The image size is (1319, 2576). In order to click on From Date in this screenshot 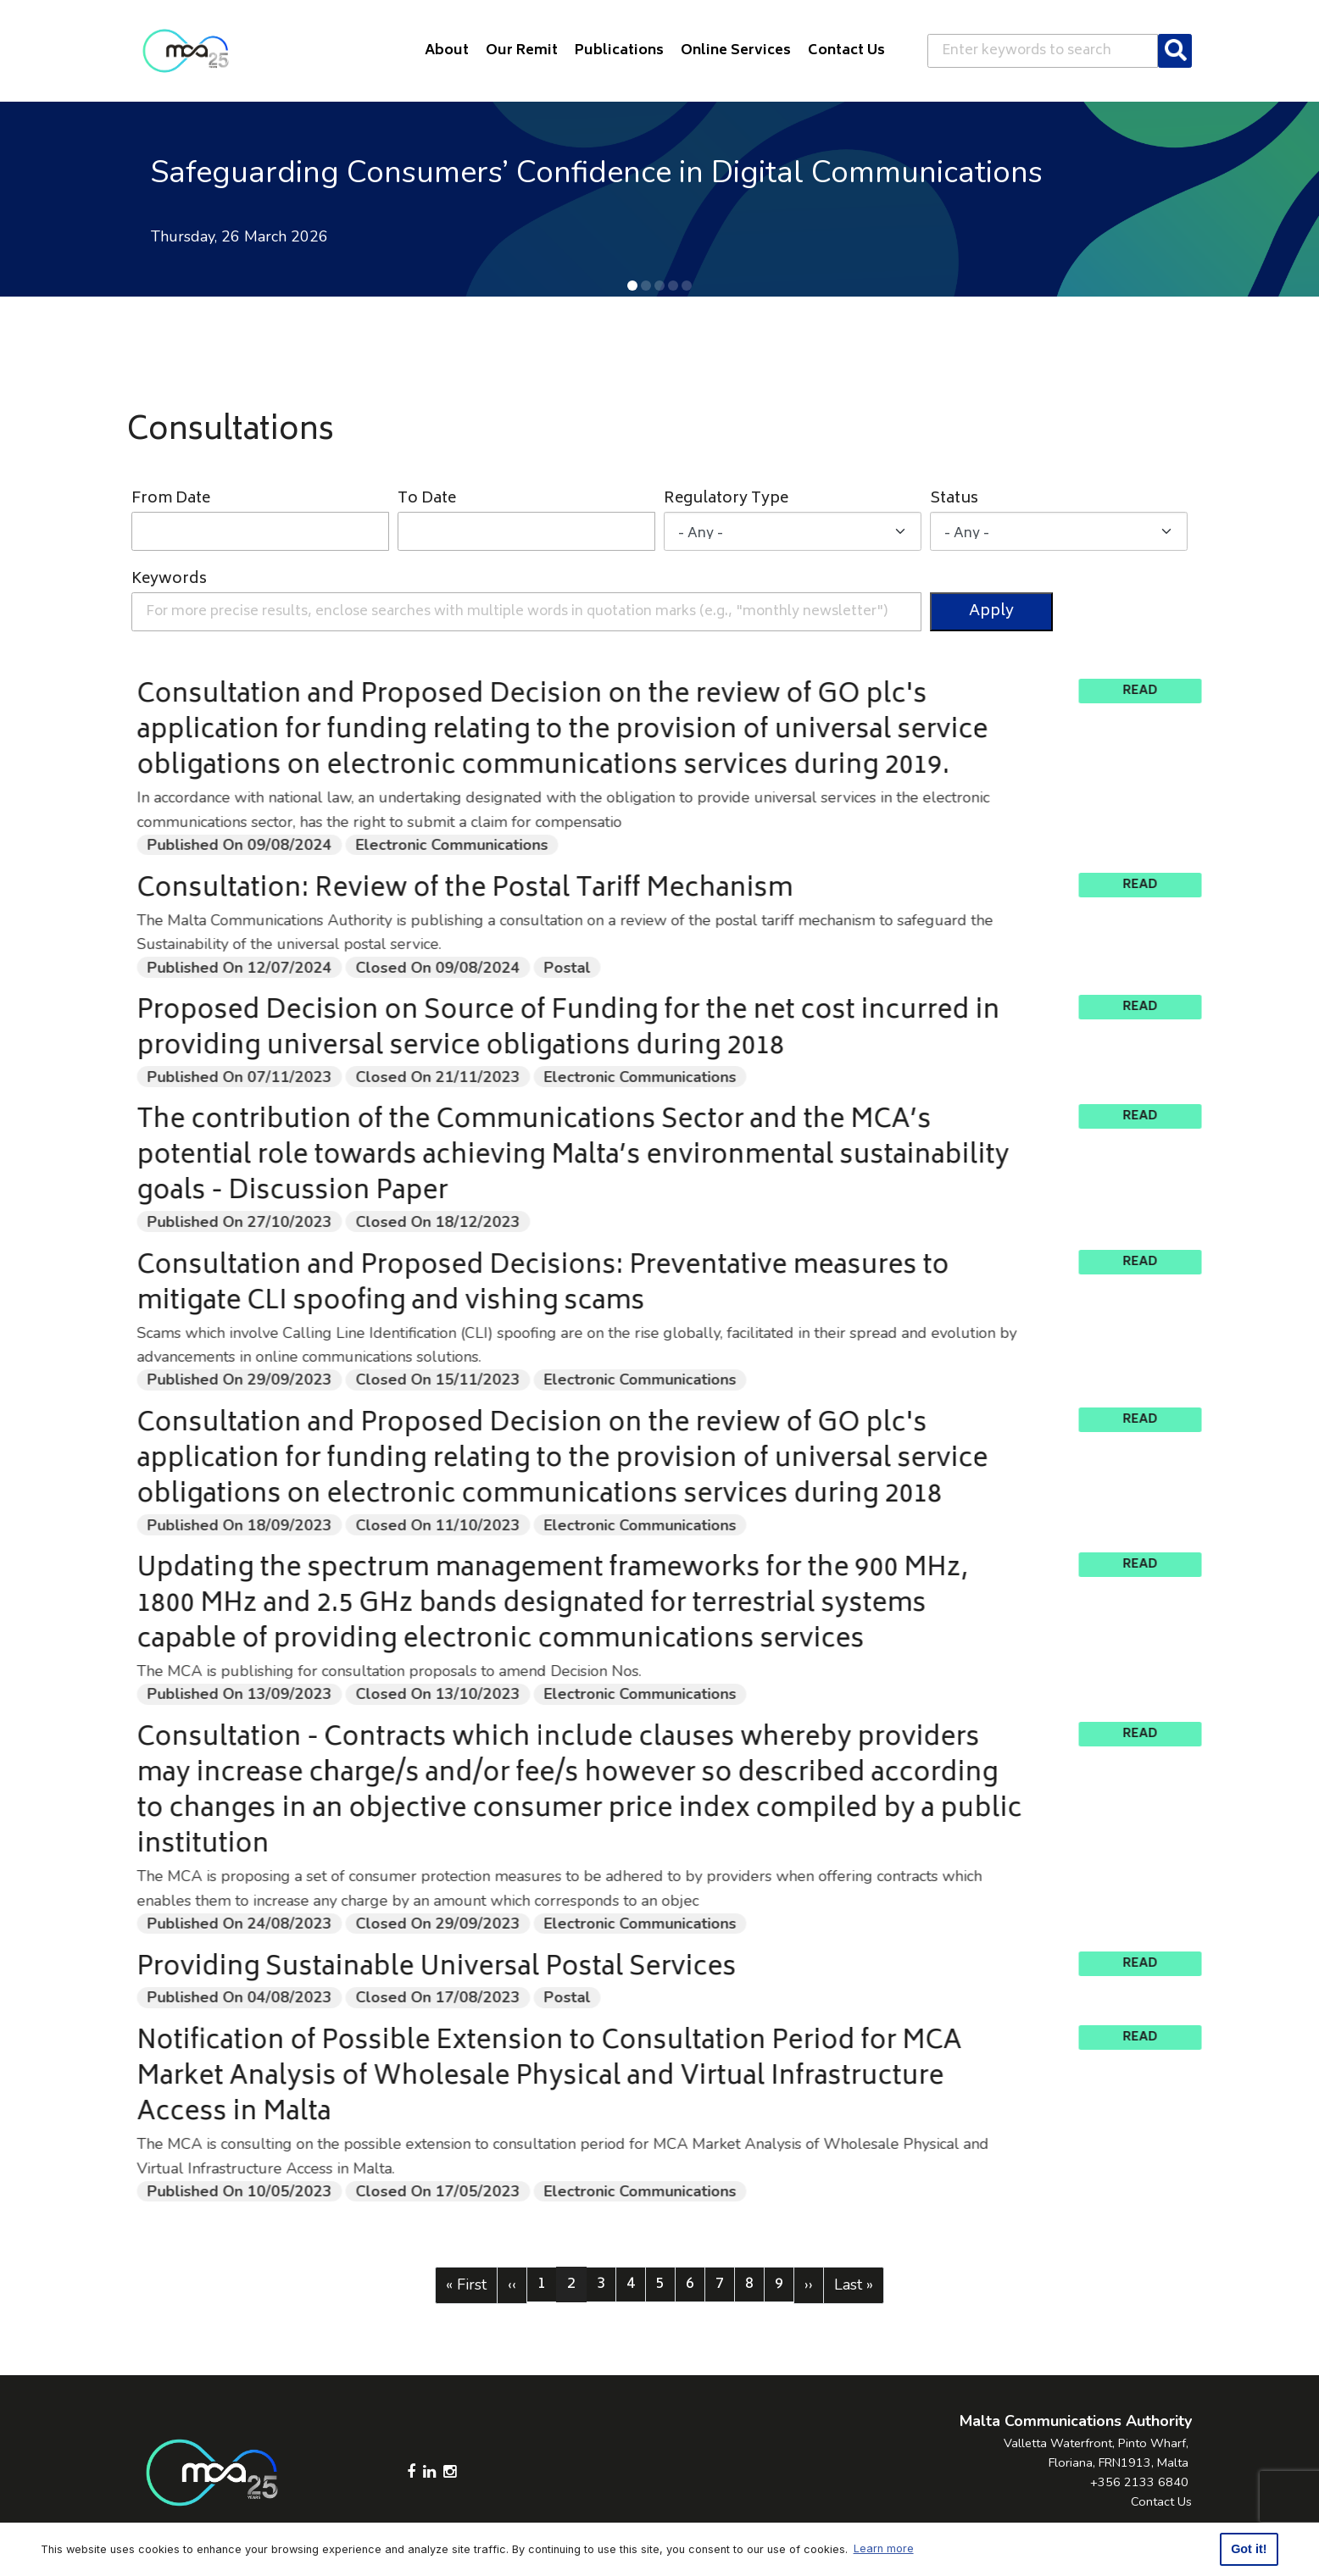, I will do `click(170, 499)`.